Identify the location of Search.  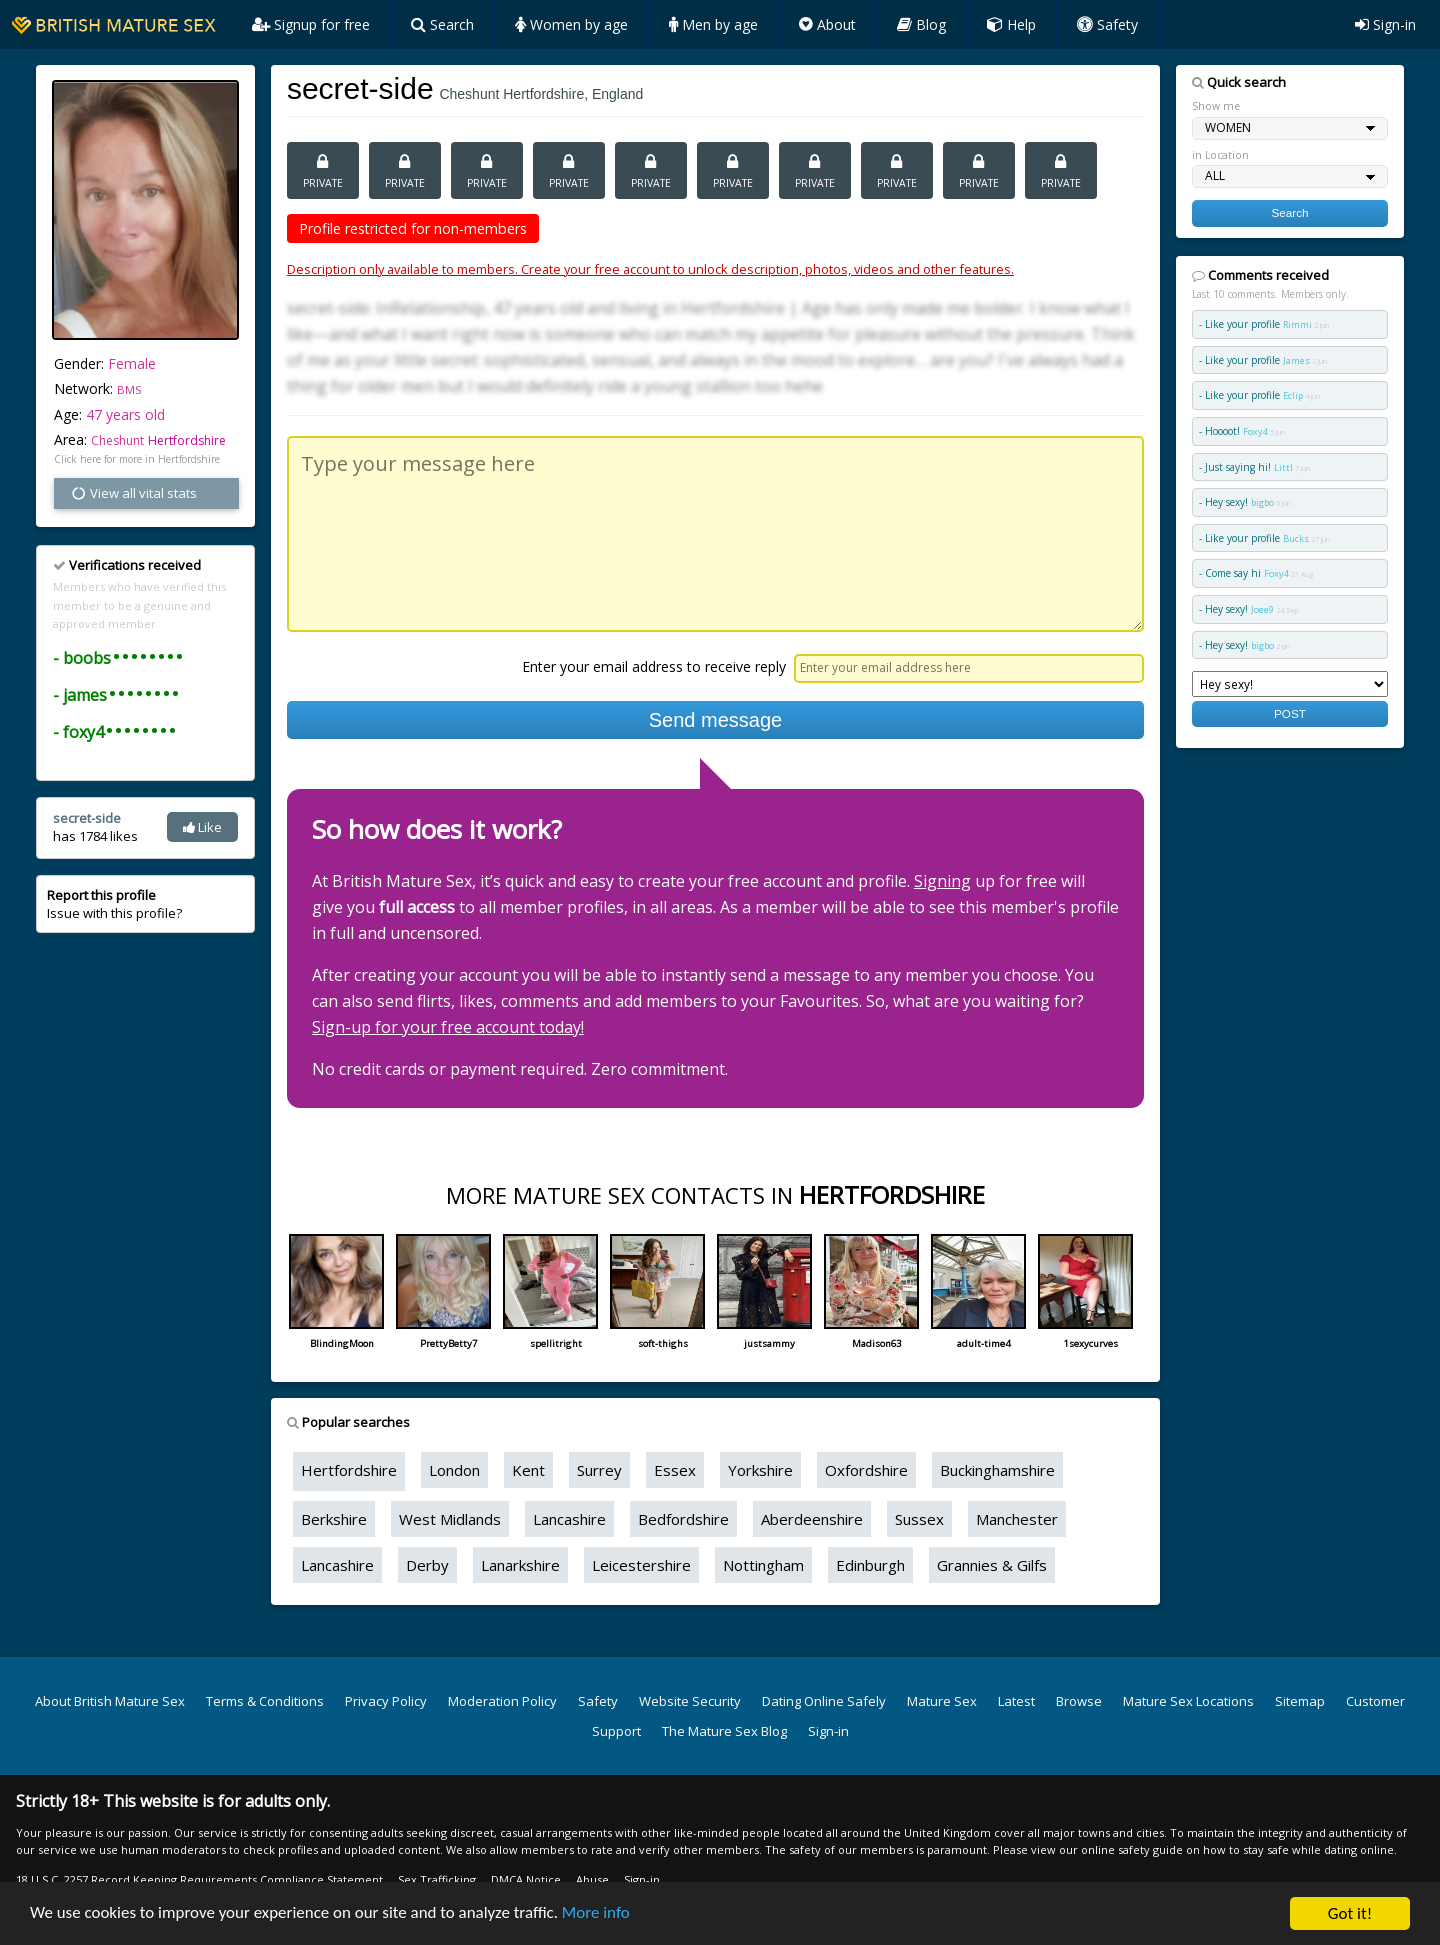
(442, 24).